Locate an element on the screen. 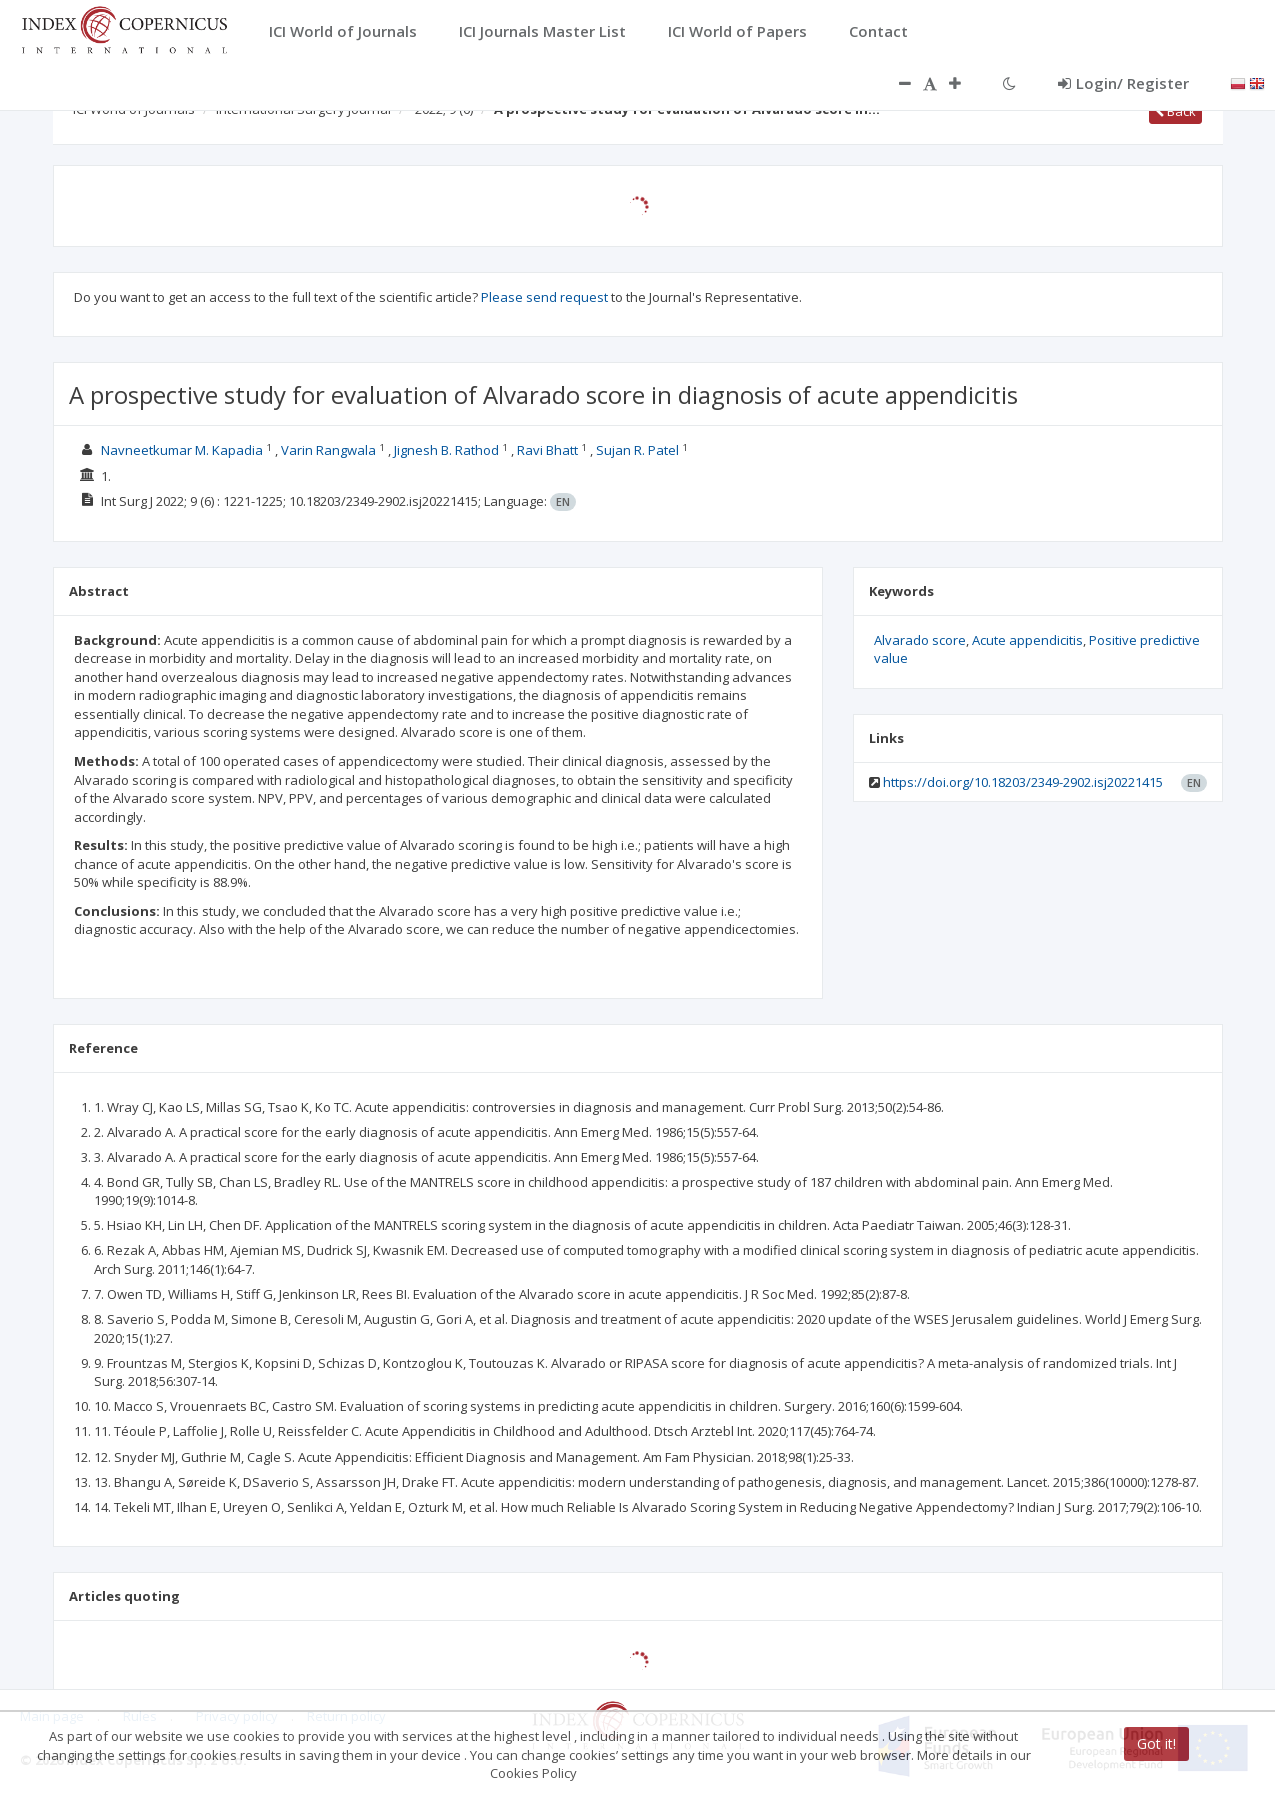  Varin Rangwala is located at coordinates (328, 450).